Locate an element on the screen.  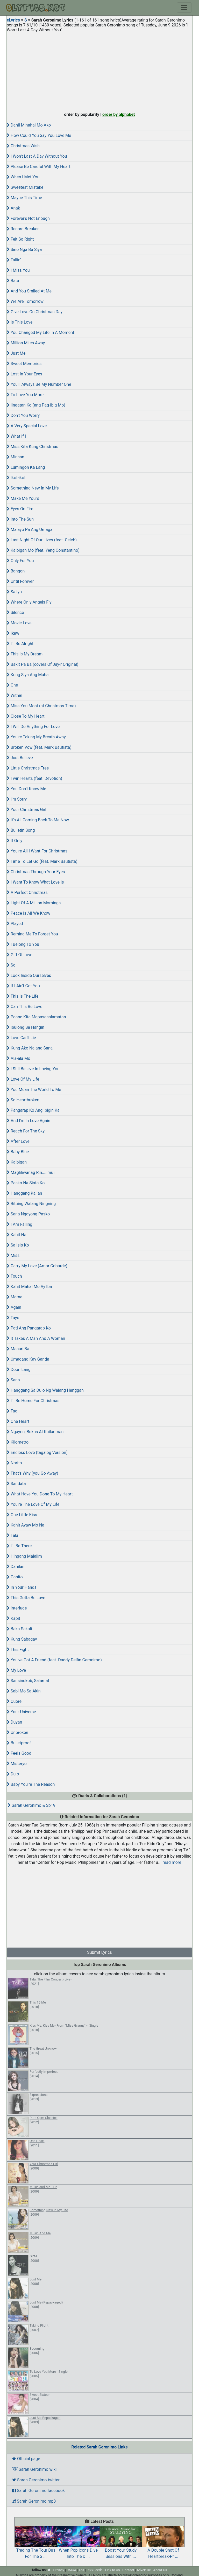
DMCA is located at coordinates (71, 2570).